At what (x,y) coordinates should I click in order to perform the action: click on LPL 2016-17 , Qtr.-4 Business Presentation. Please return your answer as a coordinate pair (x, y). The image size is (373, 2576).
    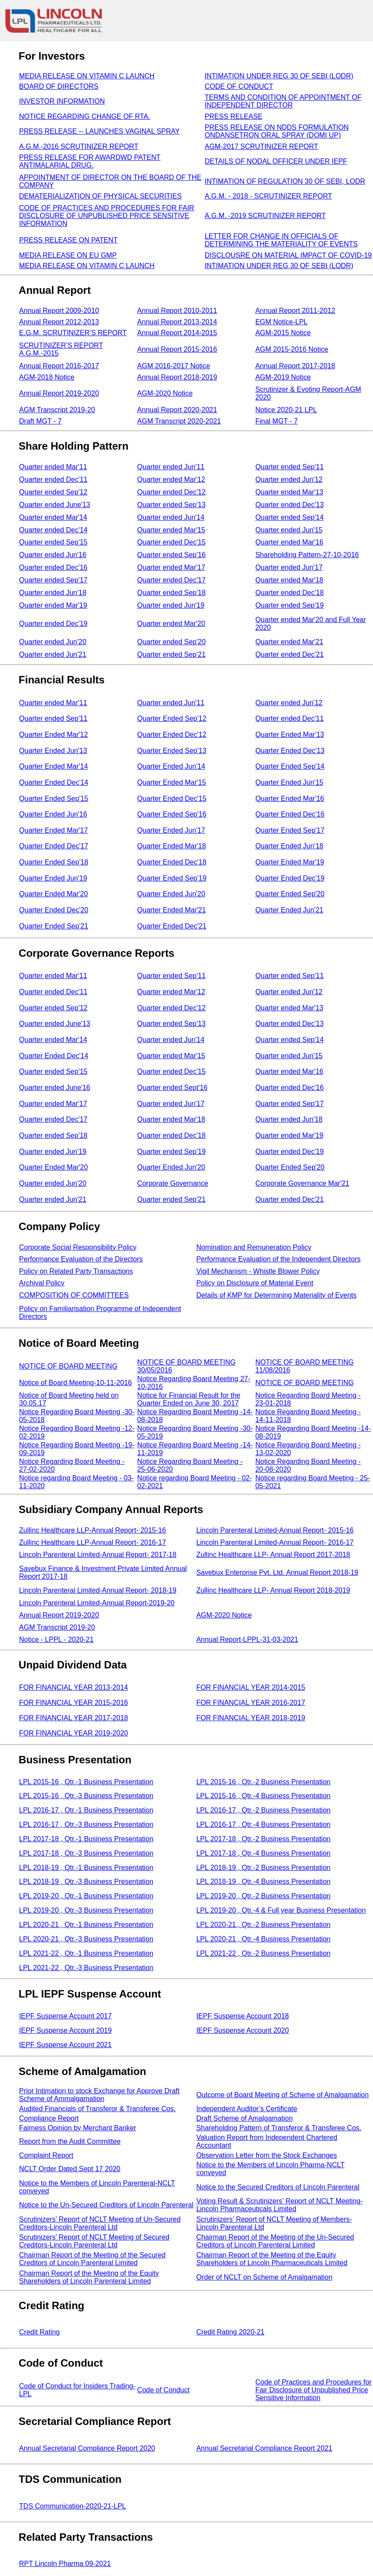
    Looking at the image, I should click on (263, 1824).